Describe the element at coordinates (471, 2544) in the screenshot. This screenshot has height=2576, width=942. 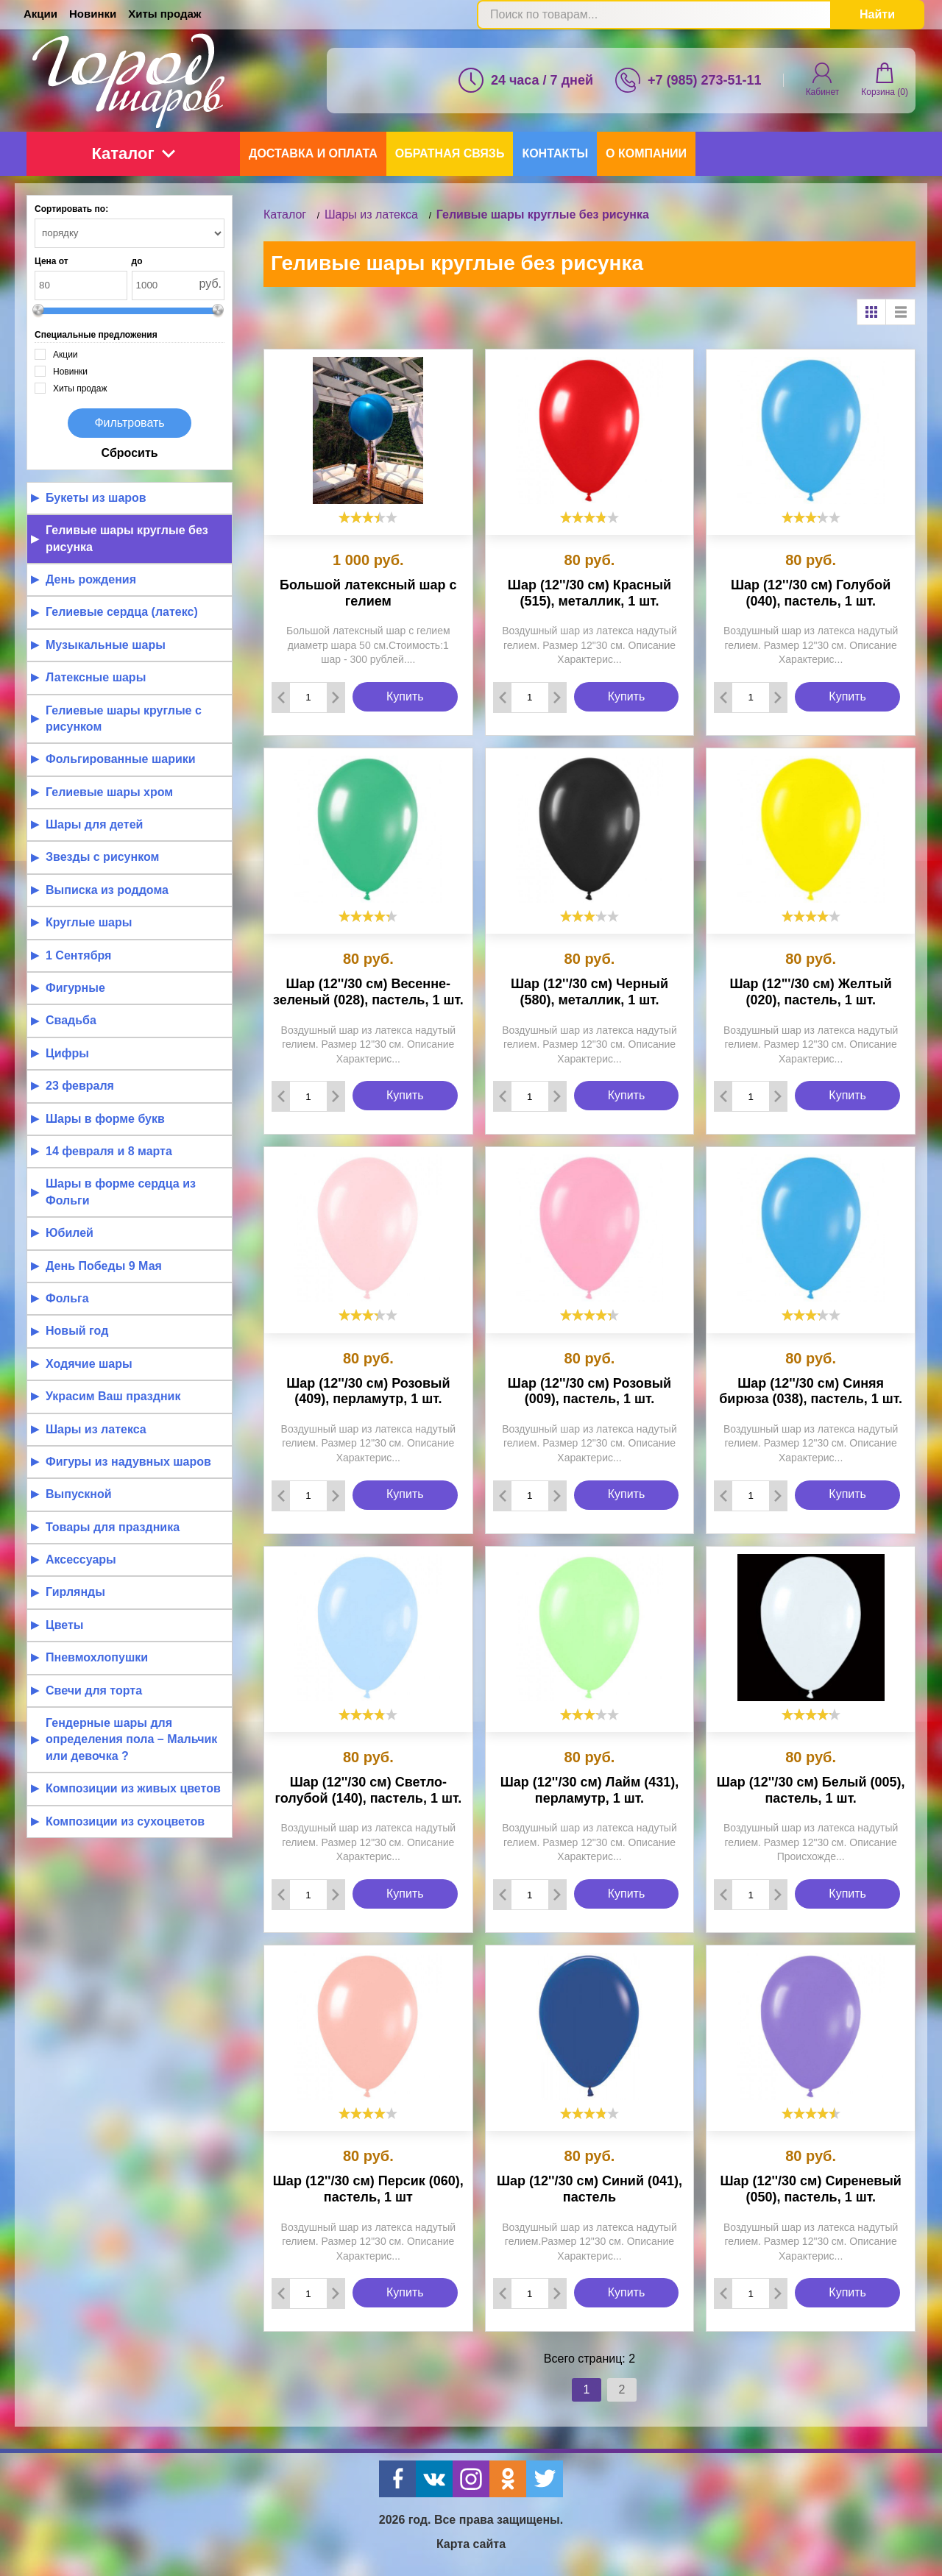
I see `Карта сайта` at that location.